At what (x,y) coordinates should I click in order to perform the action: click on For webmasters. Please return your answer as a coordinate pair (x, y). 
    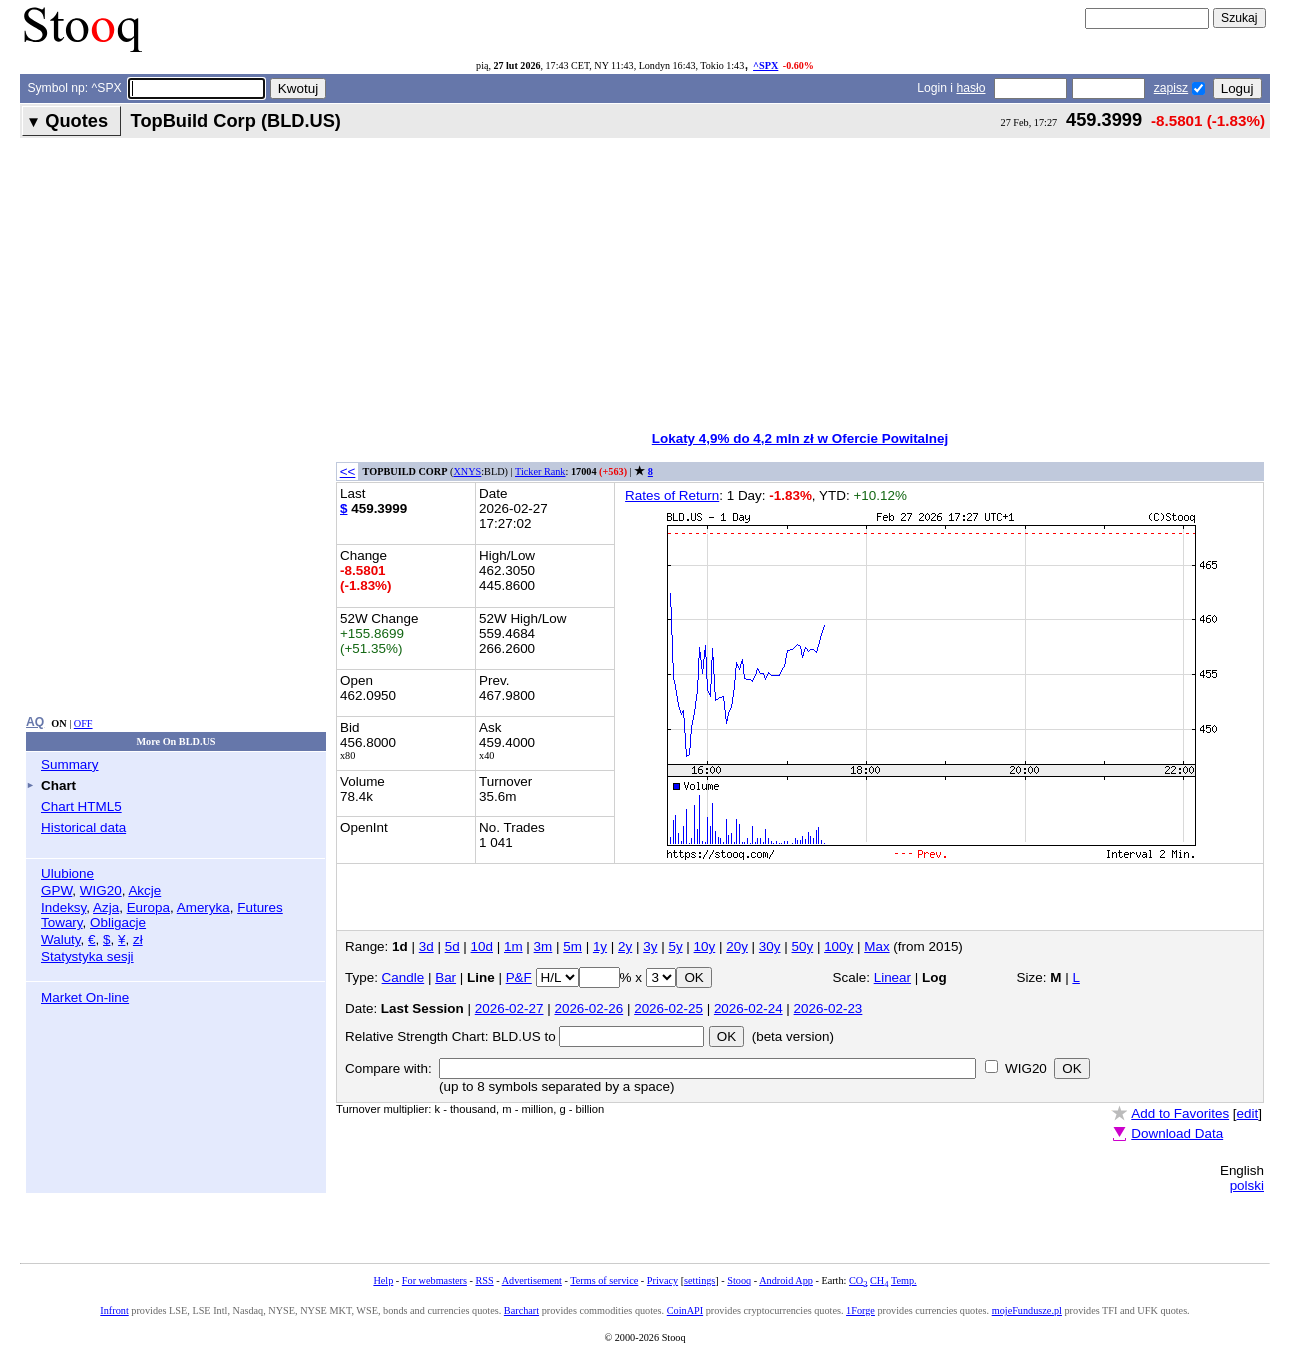
    Looking at the image, I should click on (434, 1280).